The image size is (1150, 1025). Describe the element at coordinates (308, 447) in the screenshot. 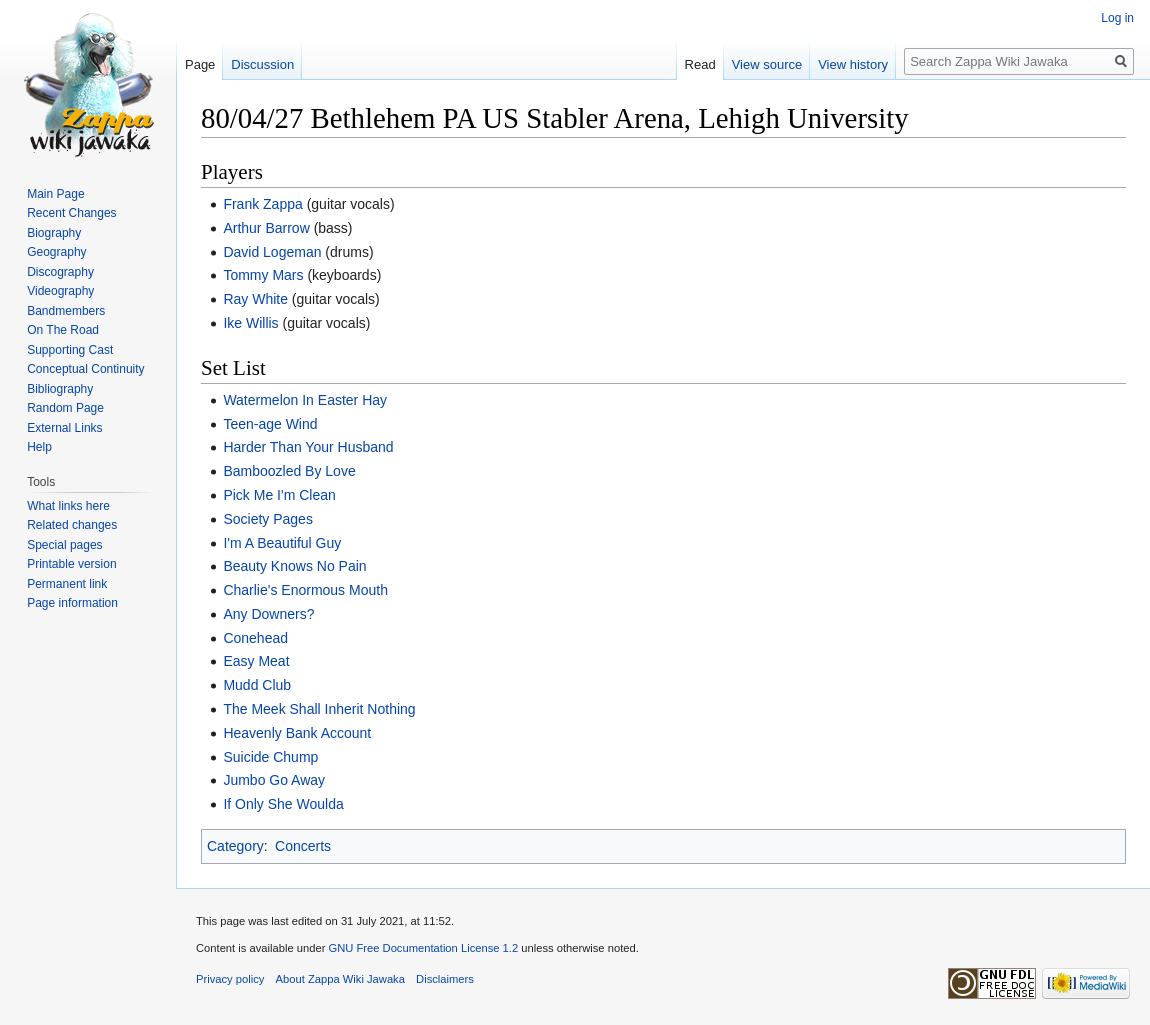

I see `Harder Than Your Husband` at that location.